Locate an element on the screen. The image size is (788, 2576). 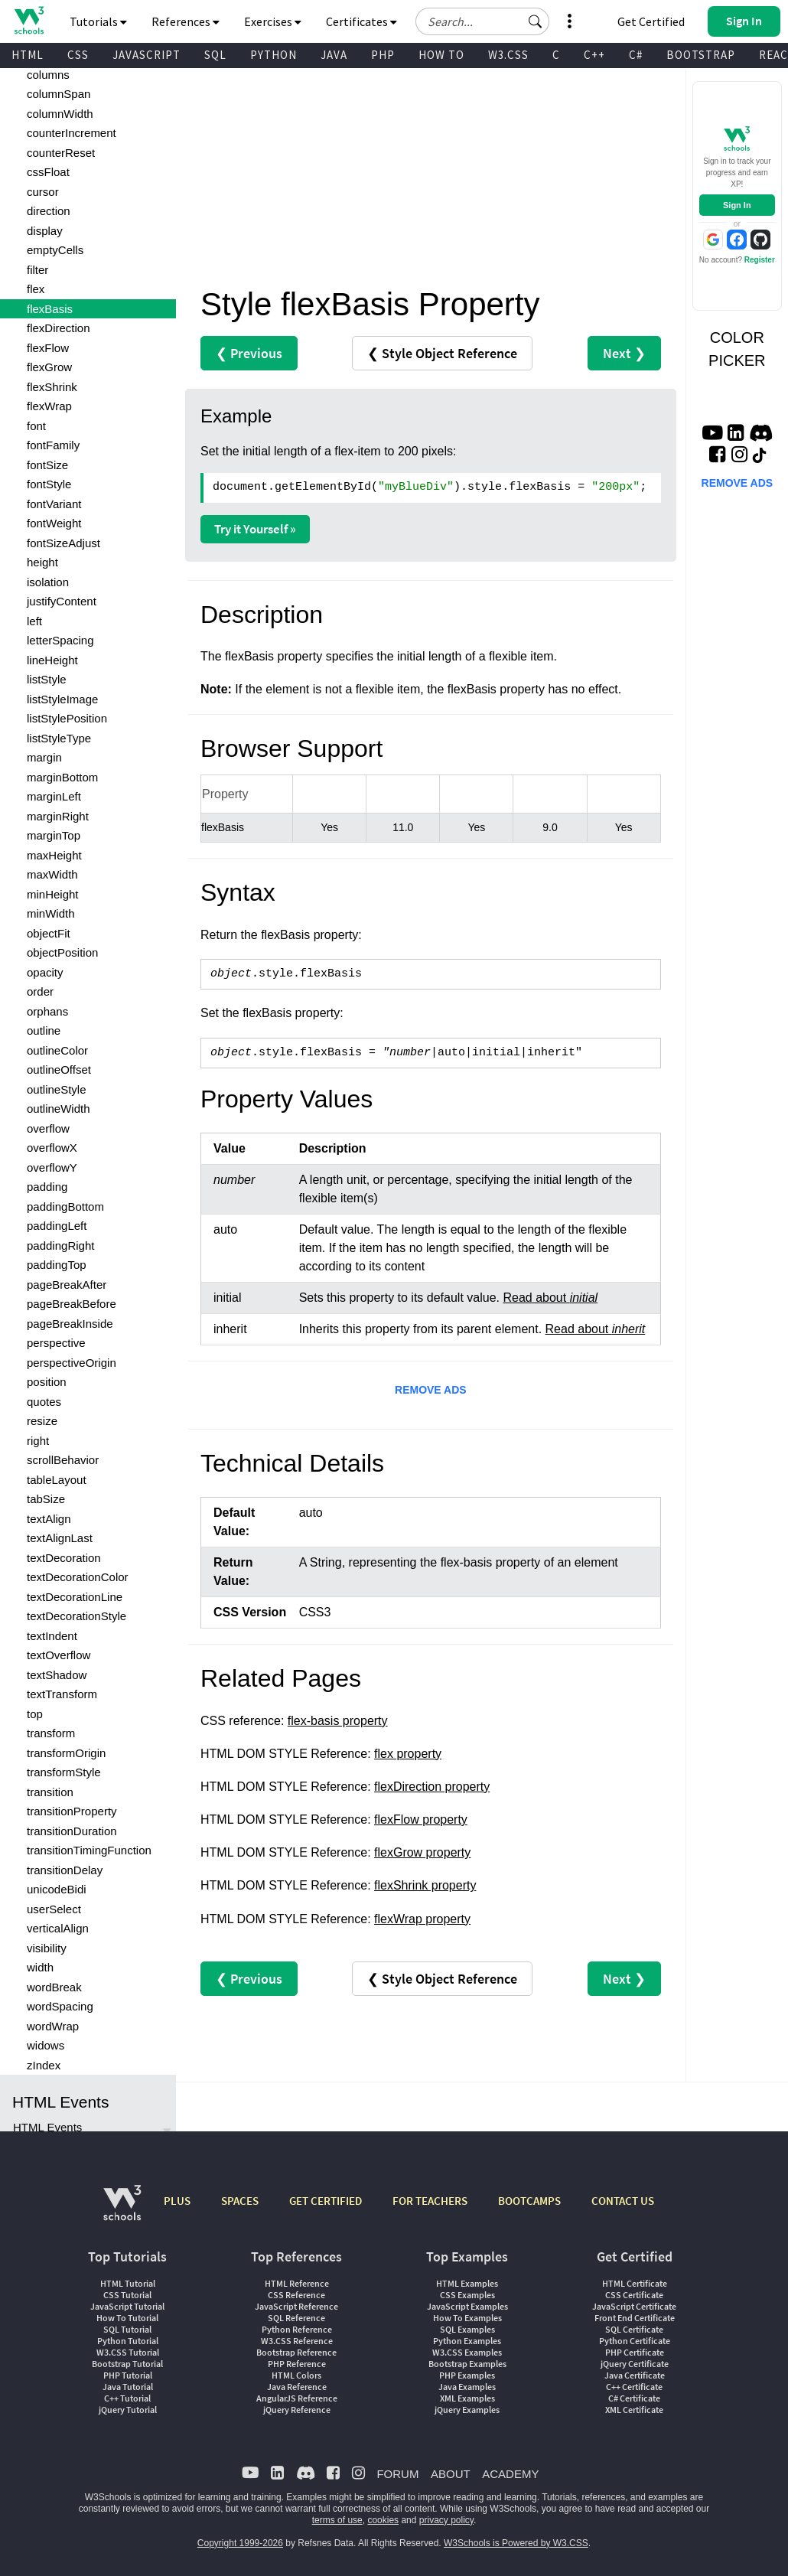
outlineColor is located at coordinates (57, 1050).